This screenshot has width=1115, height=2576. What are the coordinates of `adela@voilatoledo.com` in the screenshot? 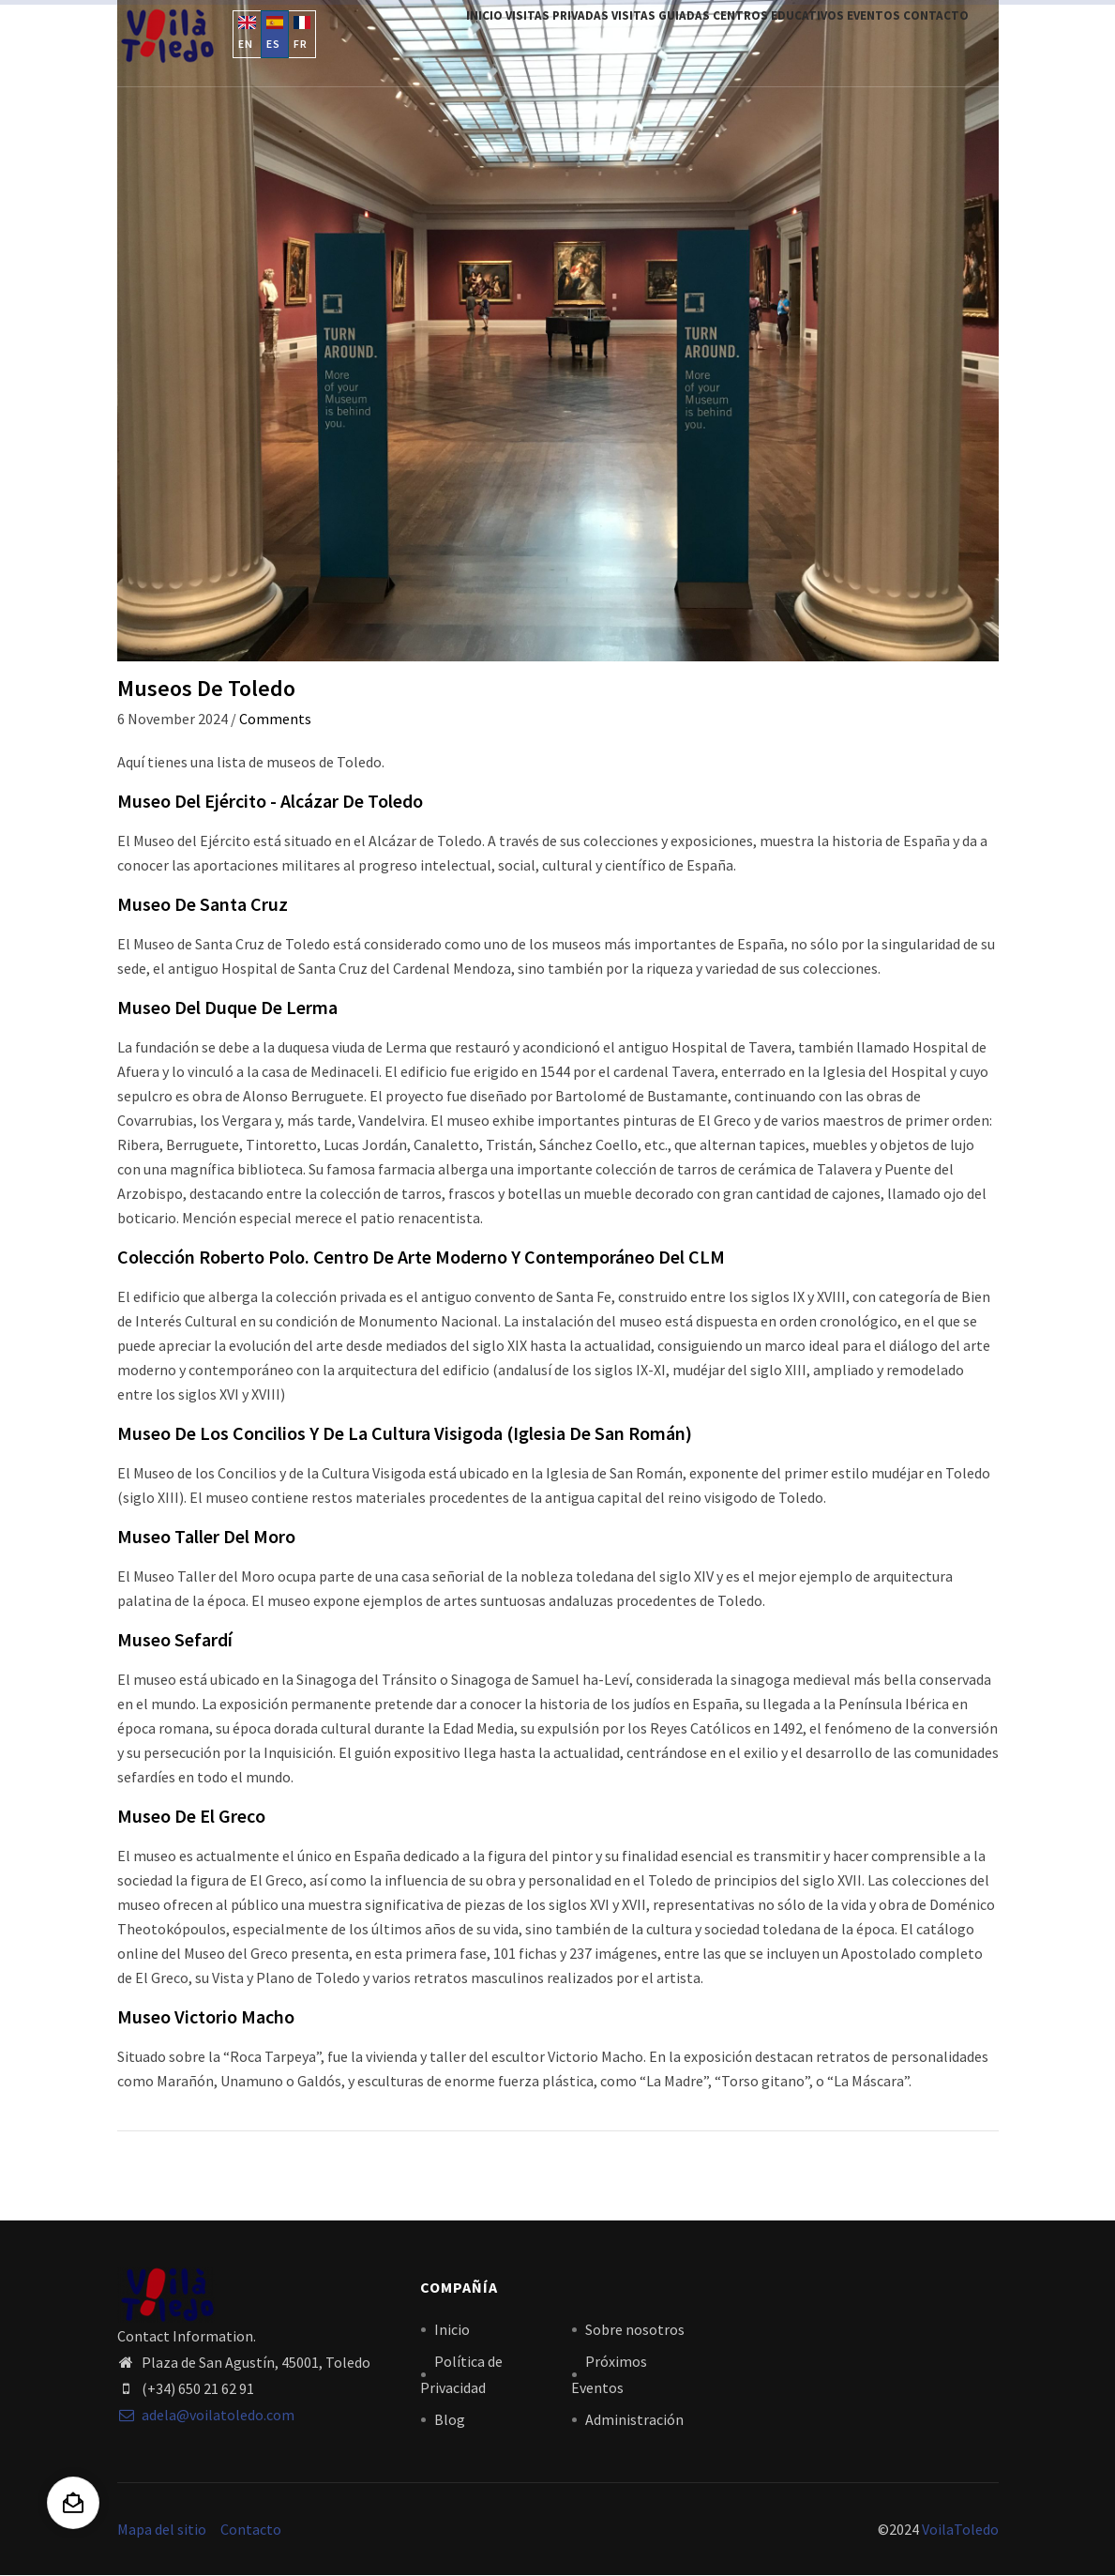 It's located at (205, 2414).